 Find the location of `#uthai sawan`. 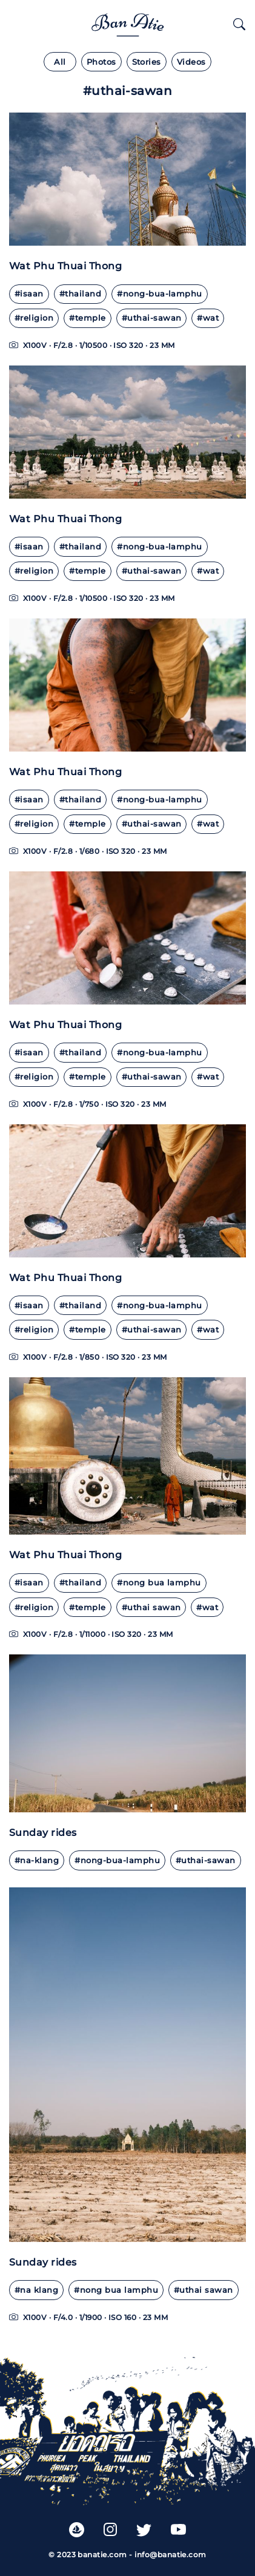

#uthai sawan is located at coordinates (151, 1607).